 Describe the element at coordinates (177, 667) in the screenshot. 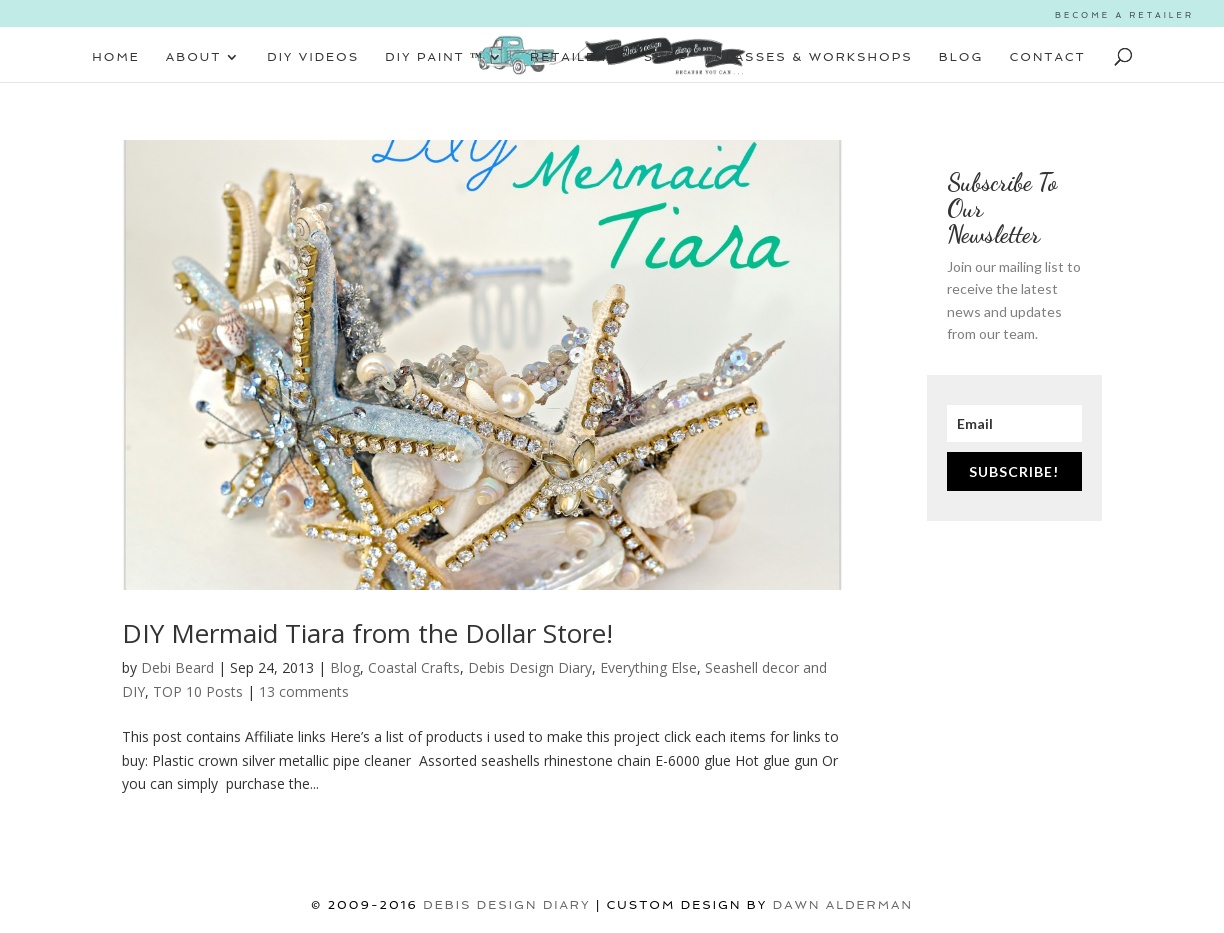

I see `Debi Beard` at that location.